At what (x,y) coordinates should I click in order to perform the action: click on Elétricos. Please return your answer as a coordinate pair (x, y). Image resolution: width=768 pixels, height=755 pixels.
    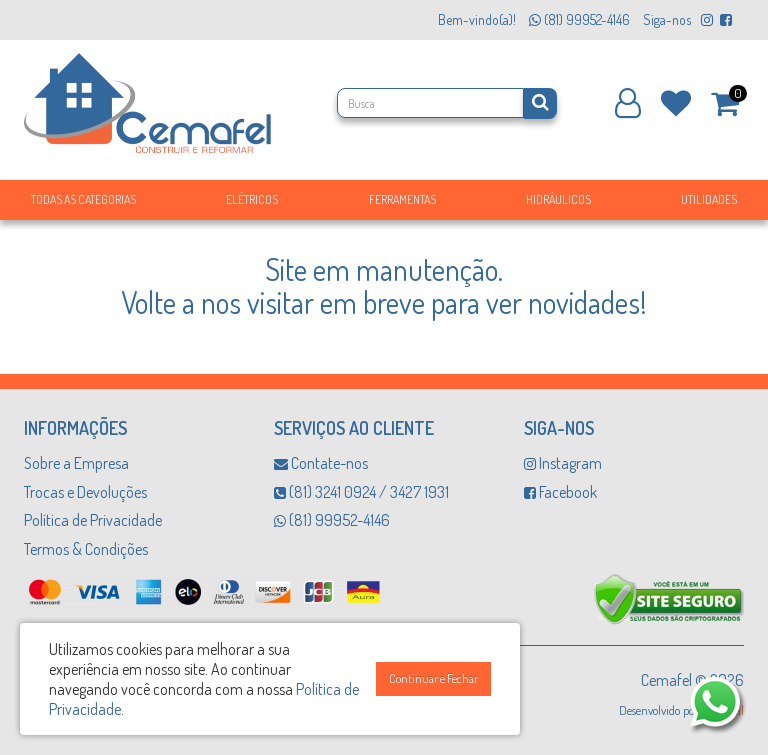
    Looking at the image, I should click on (252, 199).